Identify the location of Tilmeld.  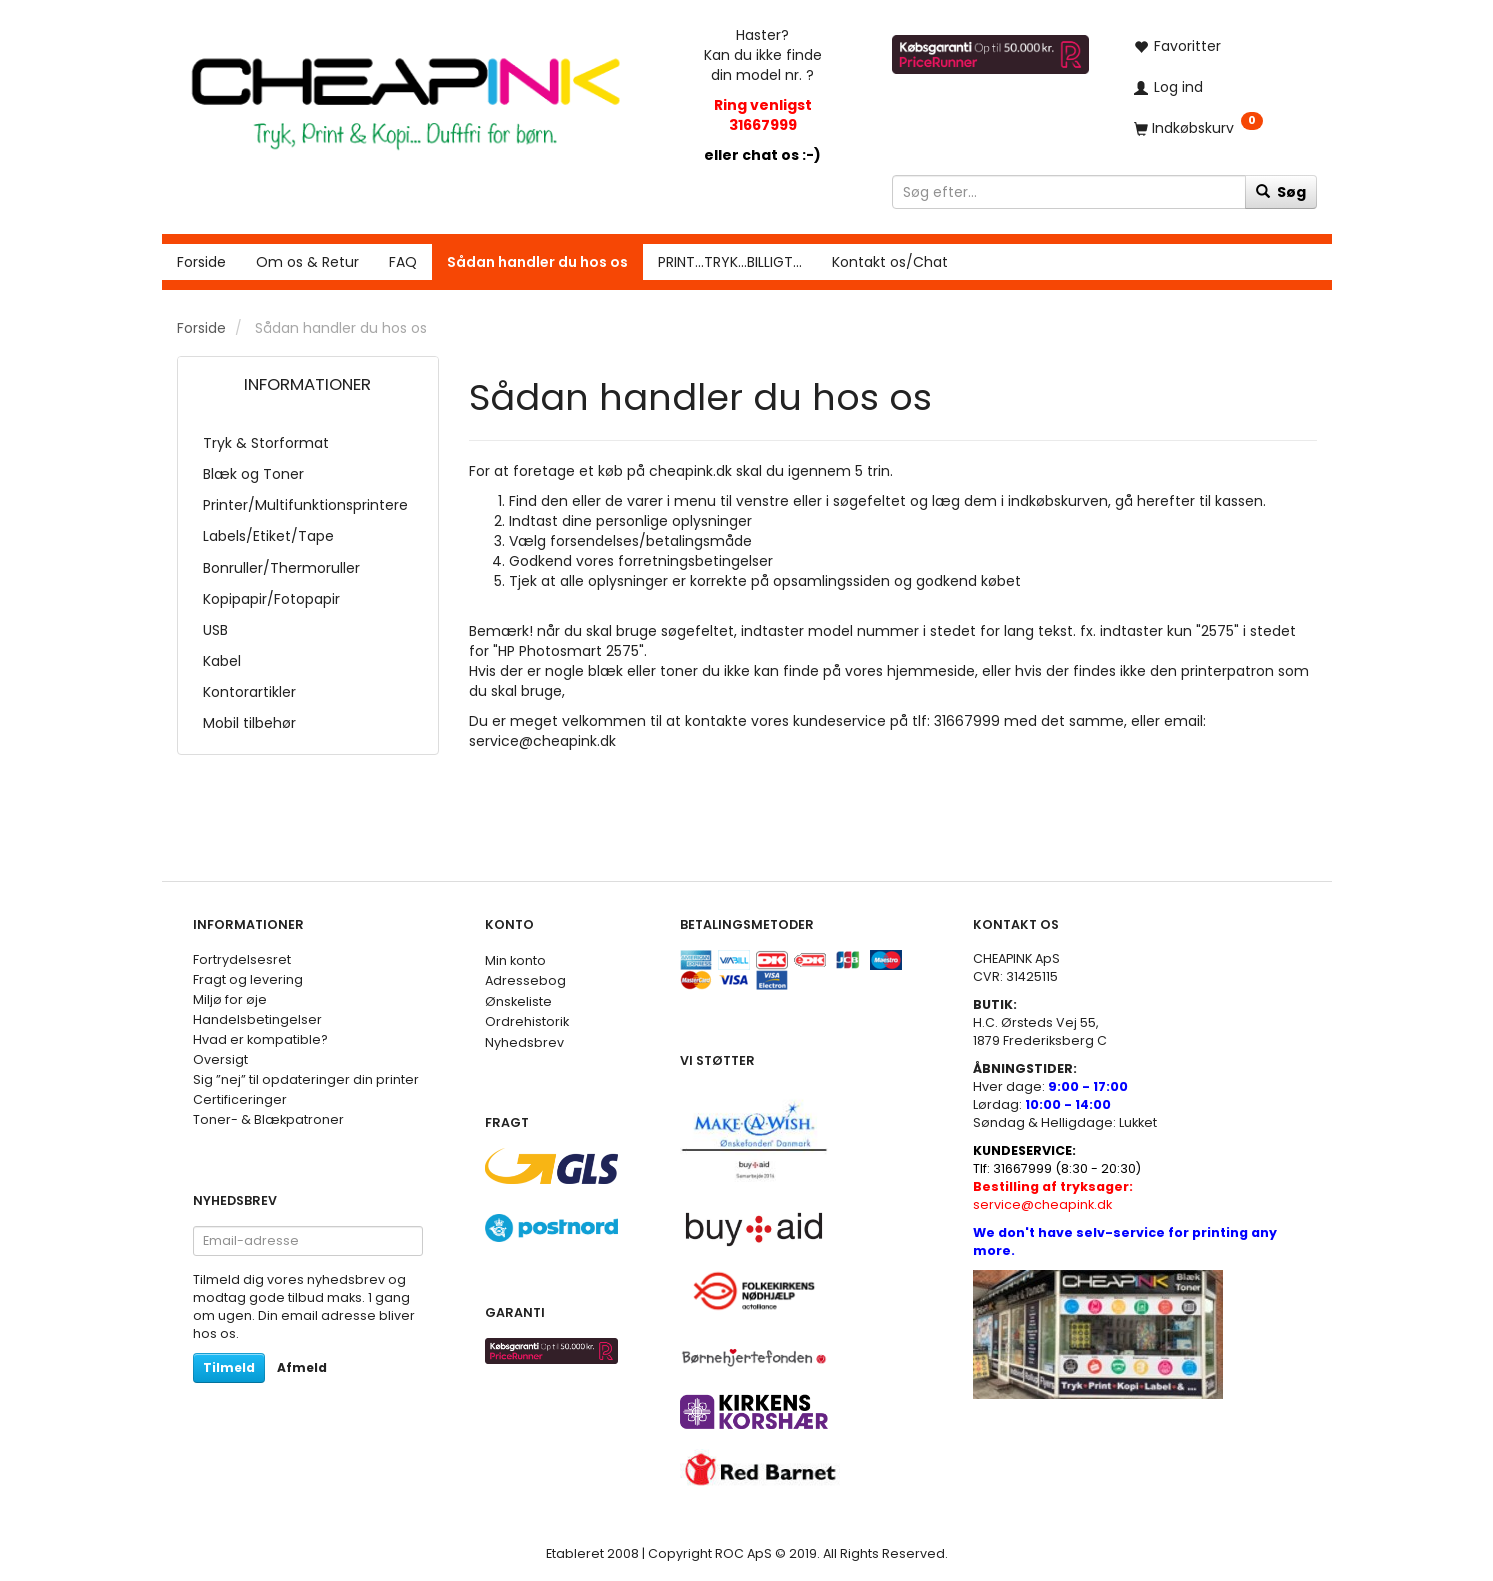
(229, 1367).